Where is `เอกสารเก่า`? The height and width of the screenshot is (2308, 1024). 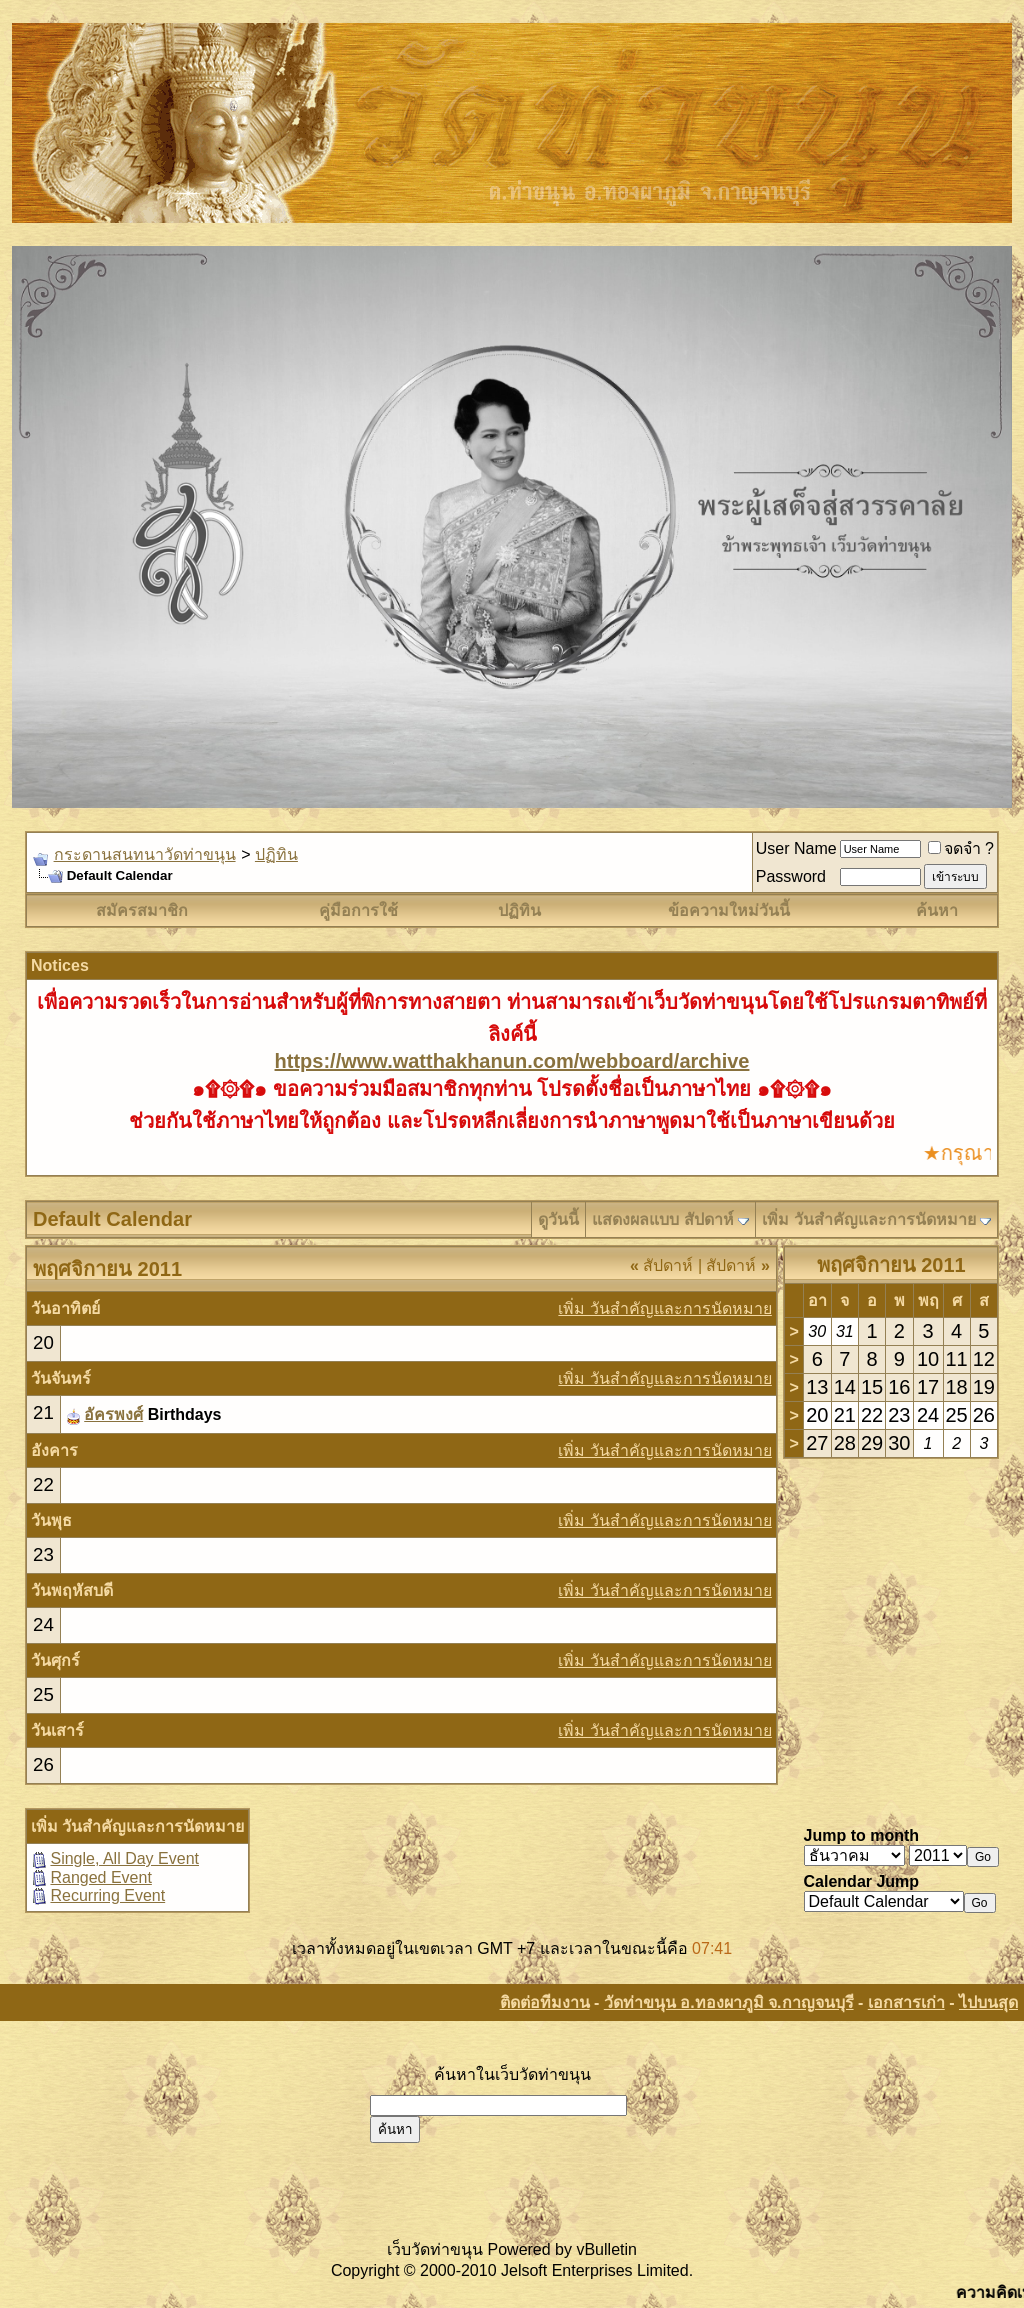 เอกสารเก่า is located at coordinates (906, 2002).